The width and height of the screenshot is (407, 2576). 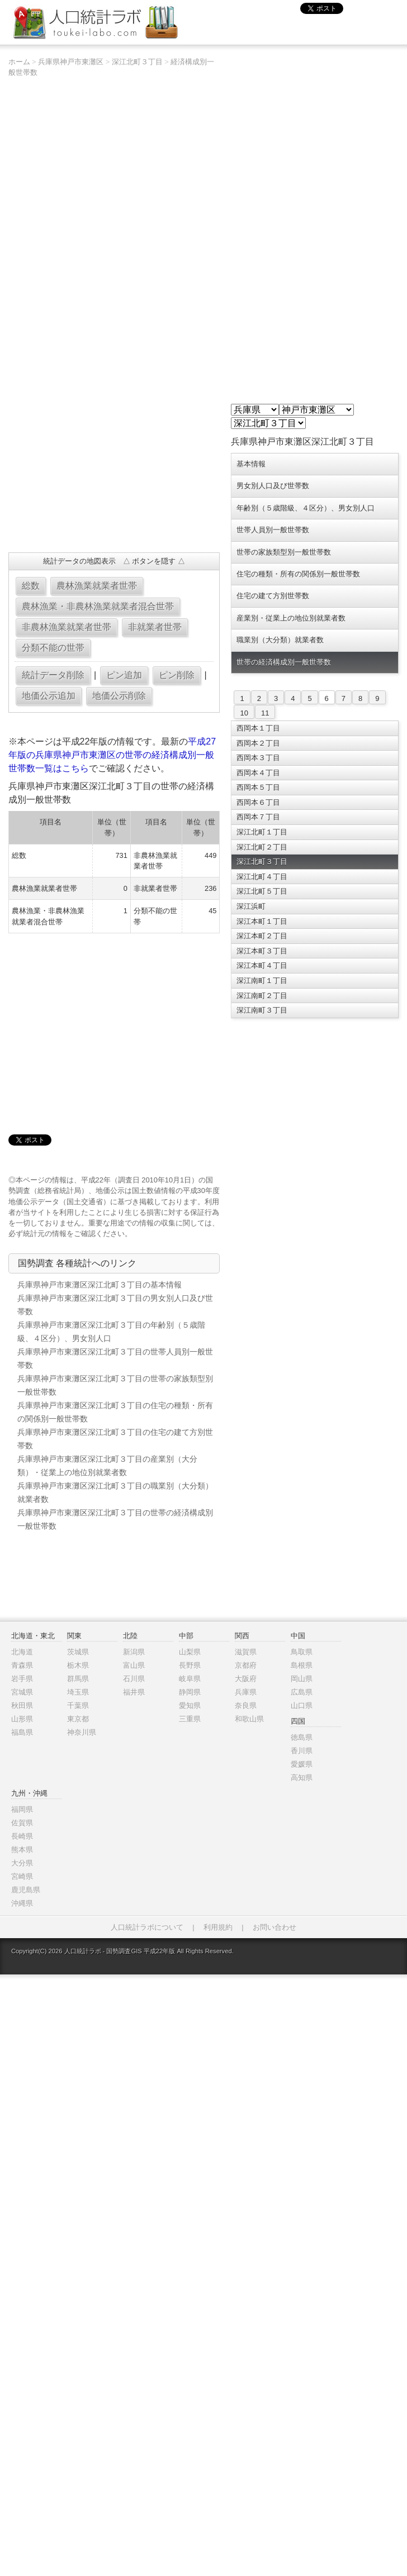 What do you see at coordinates (78, 1652) in the screenshot?
I see `茨城県` at bounding box center [78, 1652].